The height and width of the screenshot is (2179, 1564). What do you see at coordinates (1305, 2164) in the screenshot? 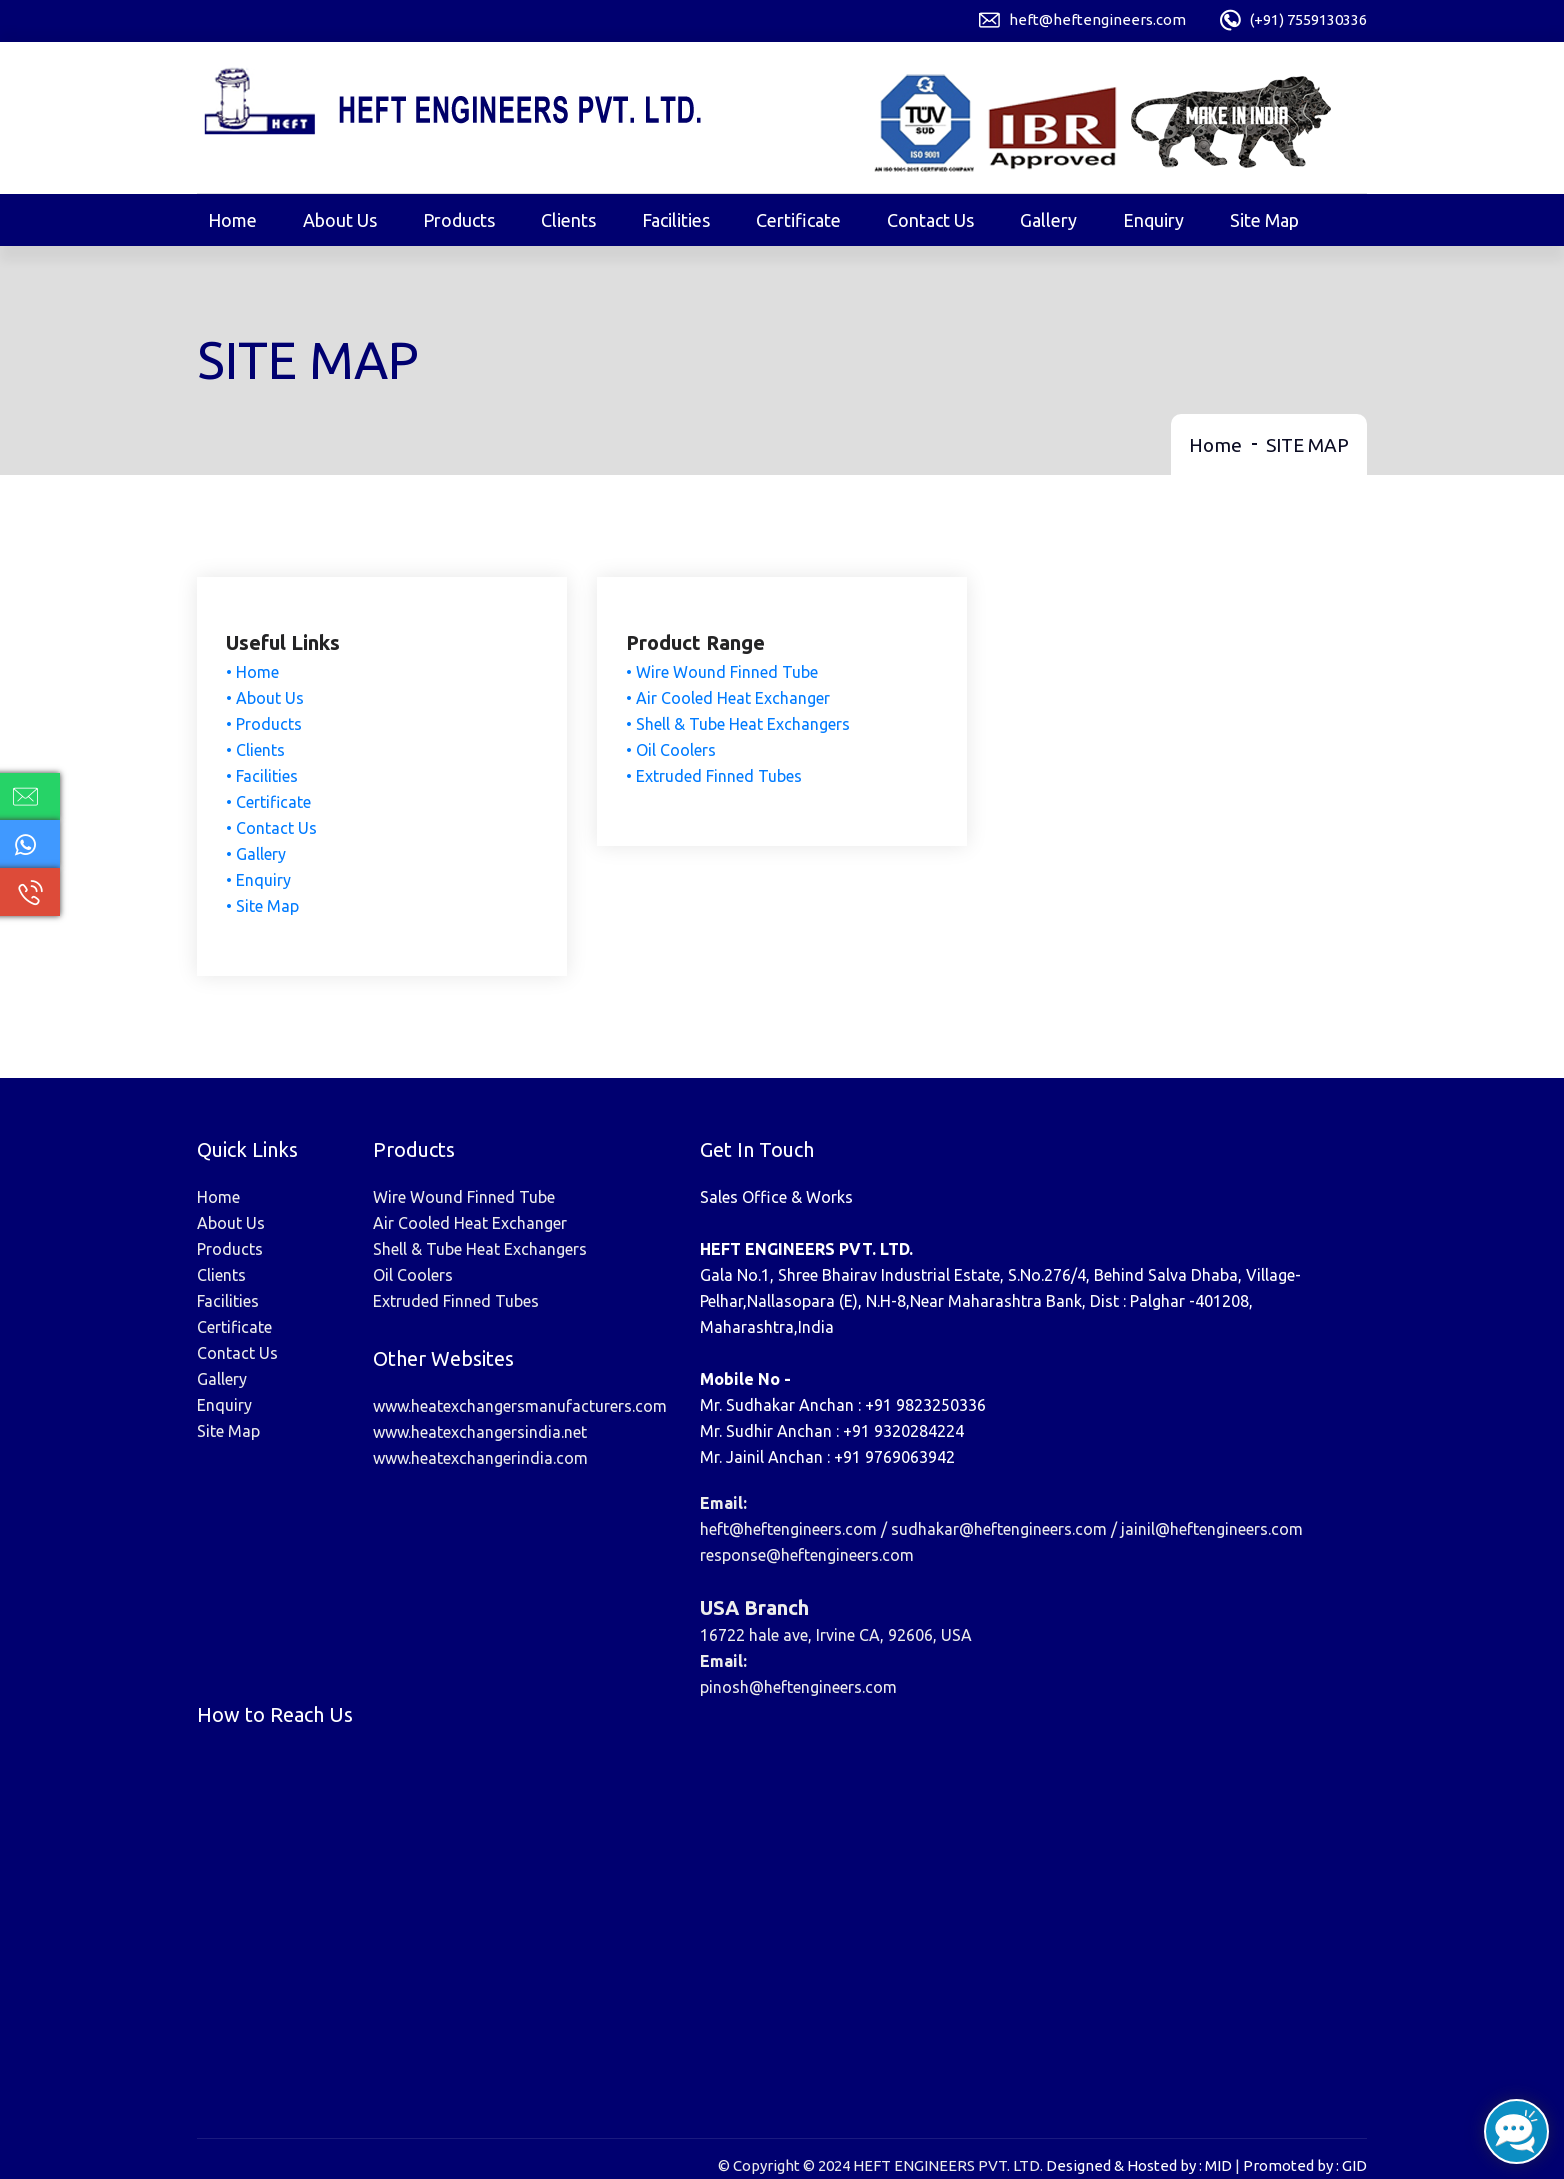
I see `Promoted by : GID` at bounding box center [1305, 2164].